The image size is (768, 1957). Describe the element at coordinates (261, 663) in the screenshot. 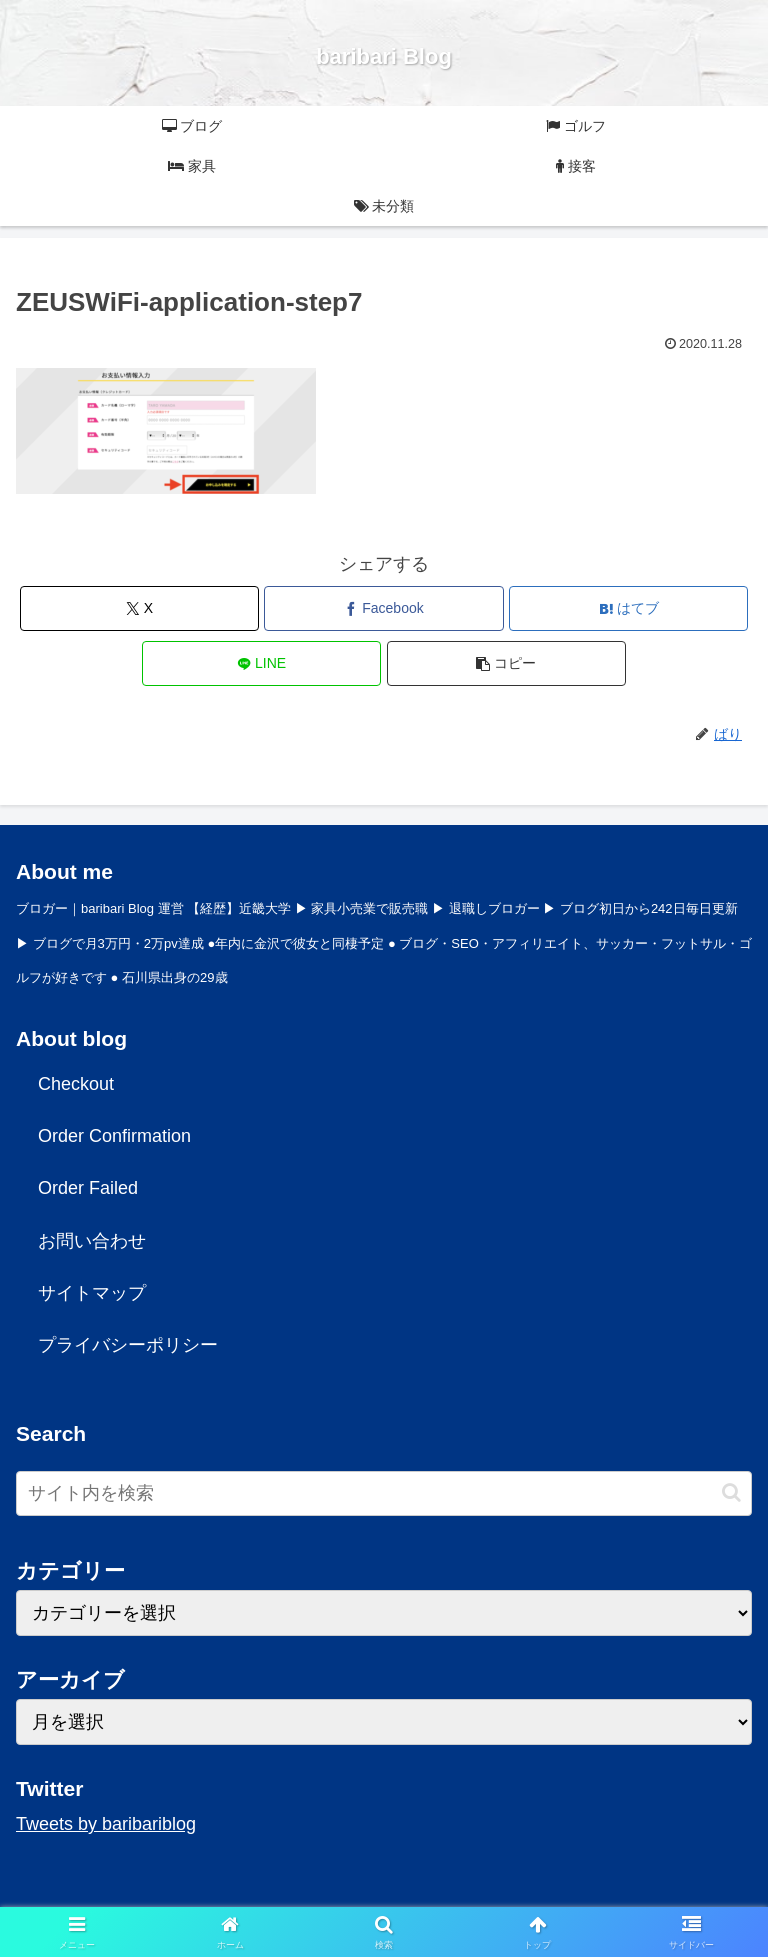

I see `[LINEでシェア]` at that location.